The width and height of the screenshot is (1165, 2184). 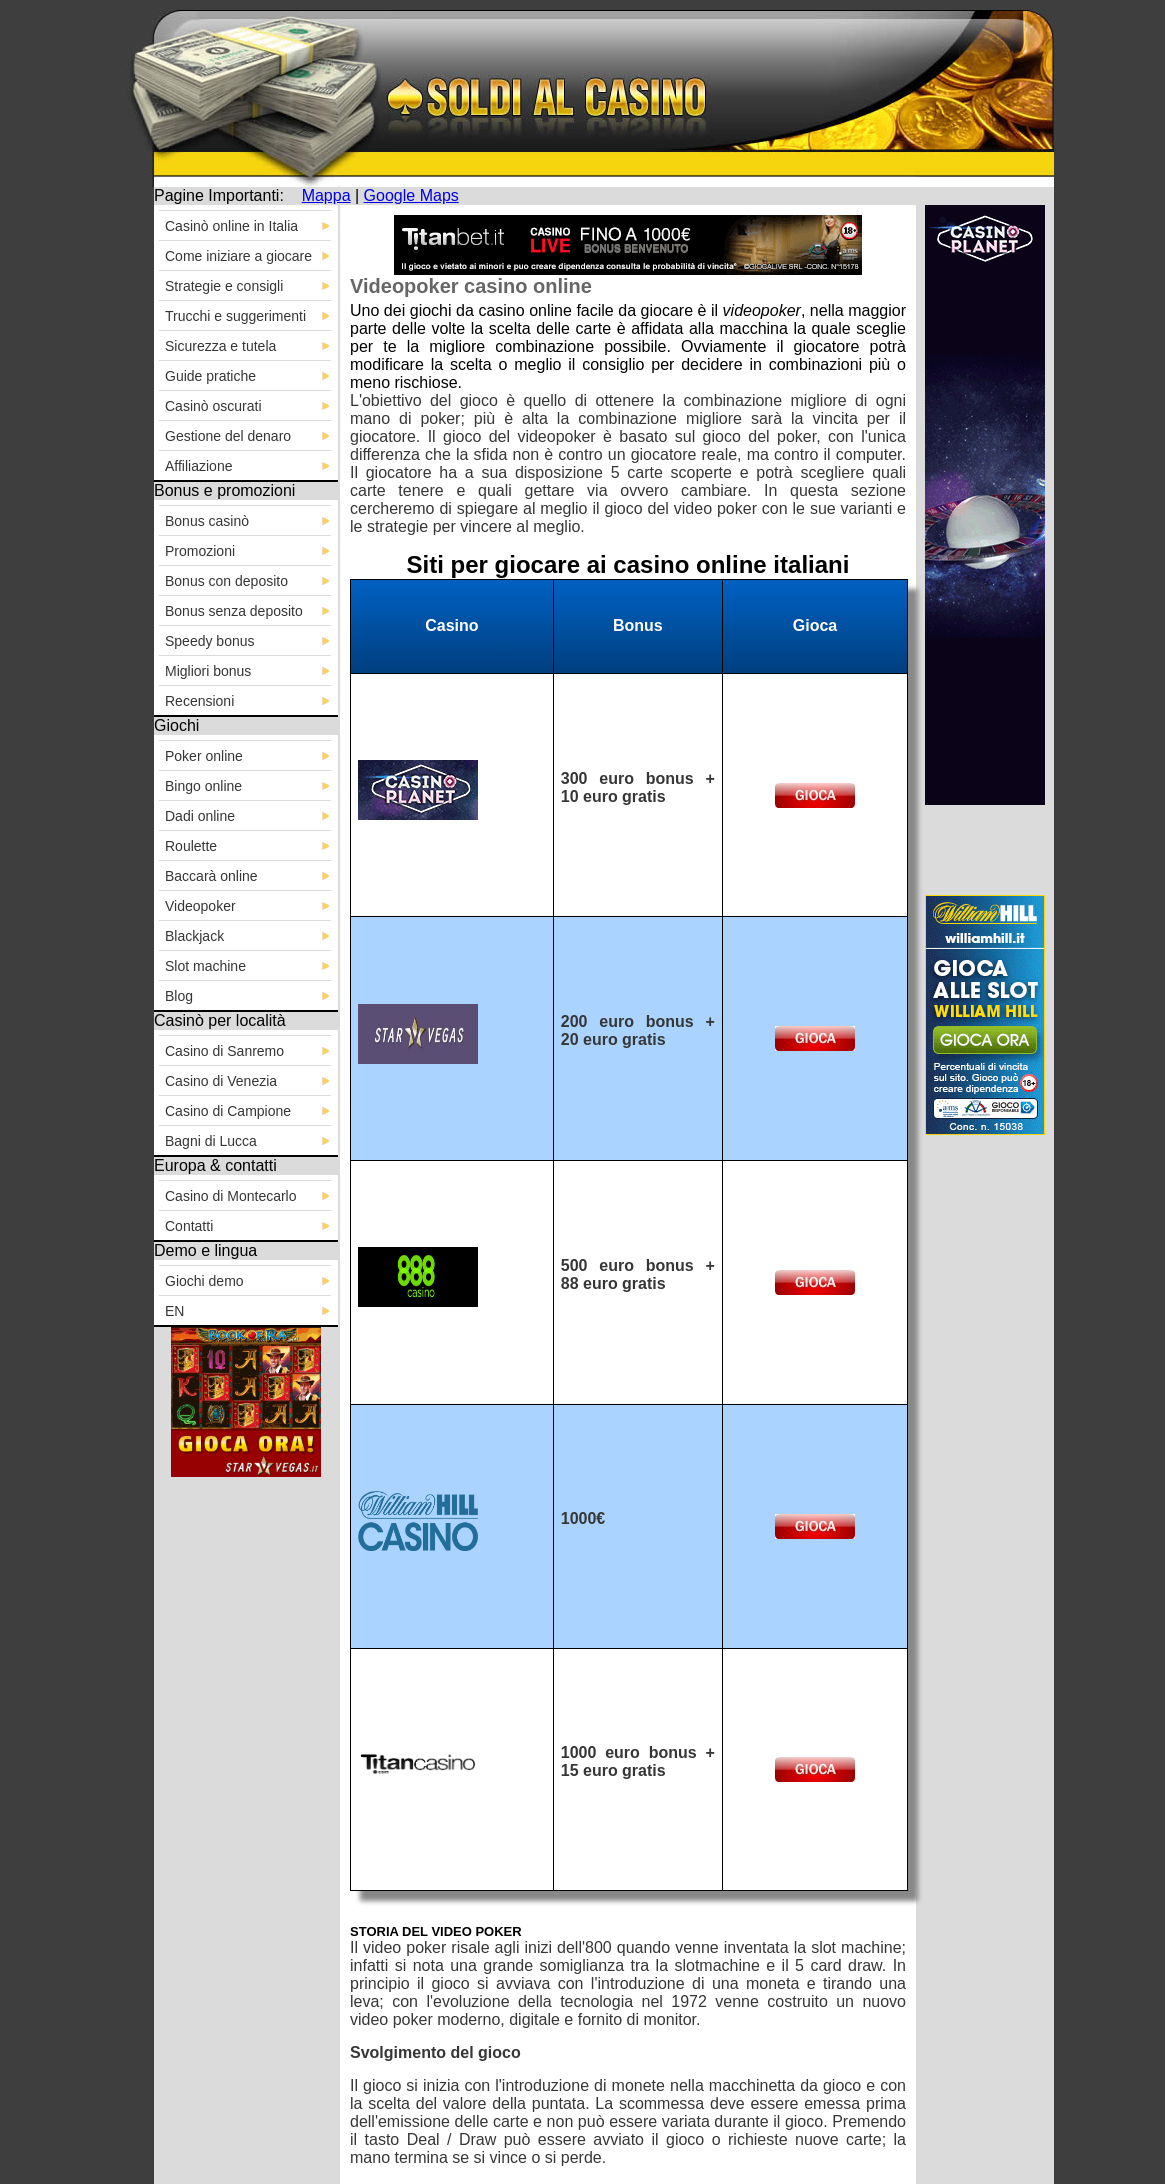 I want to click on Gestione del denaro, so click(x=228, y=436).